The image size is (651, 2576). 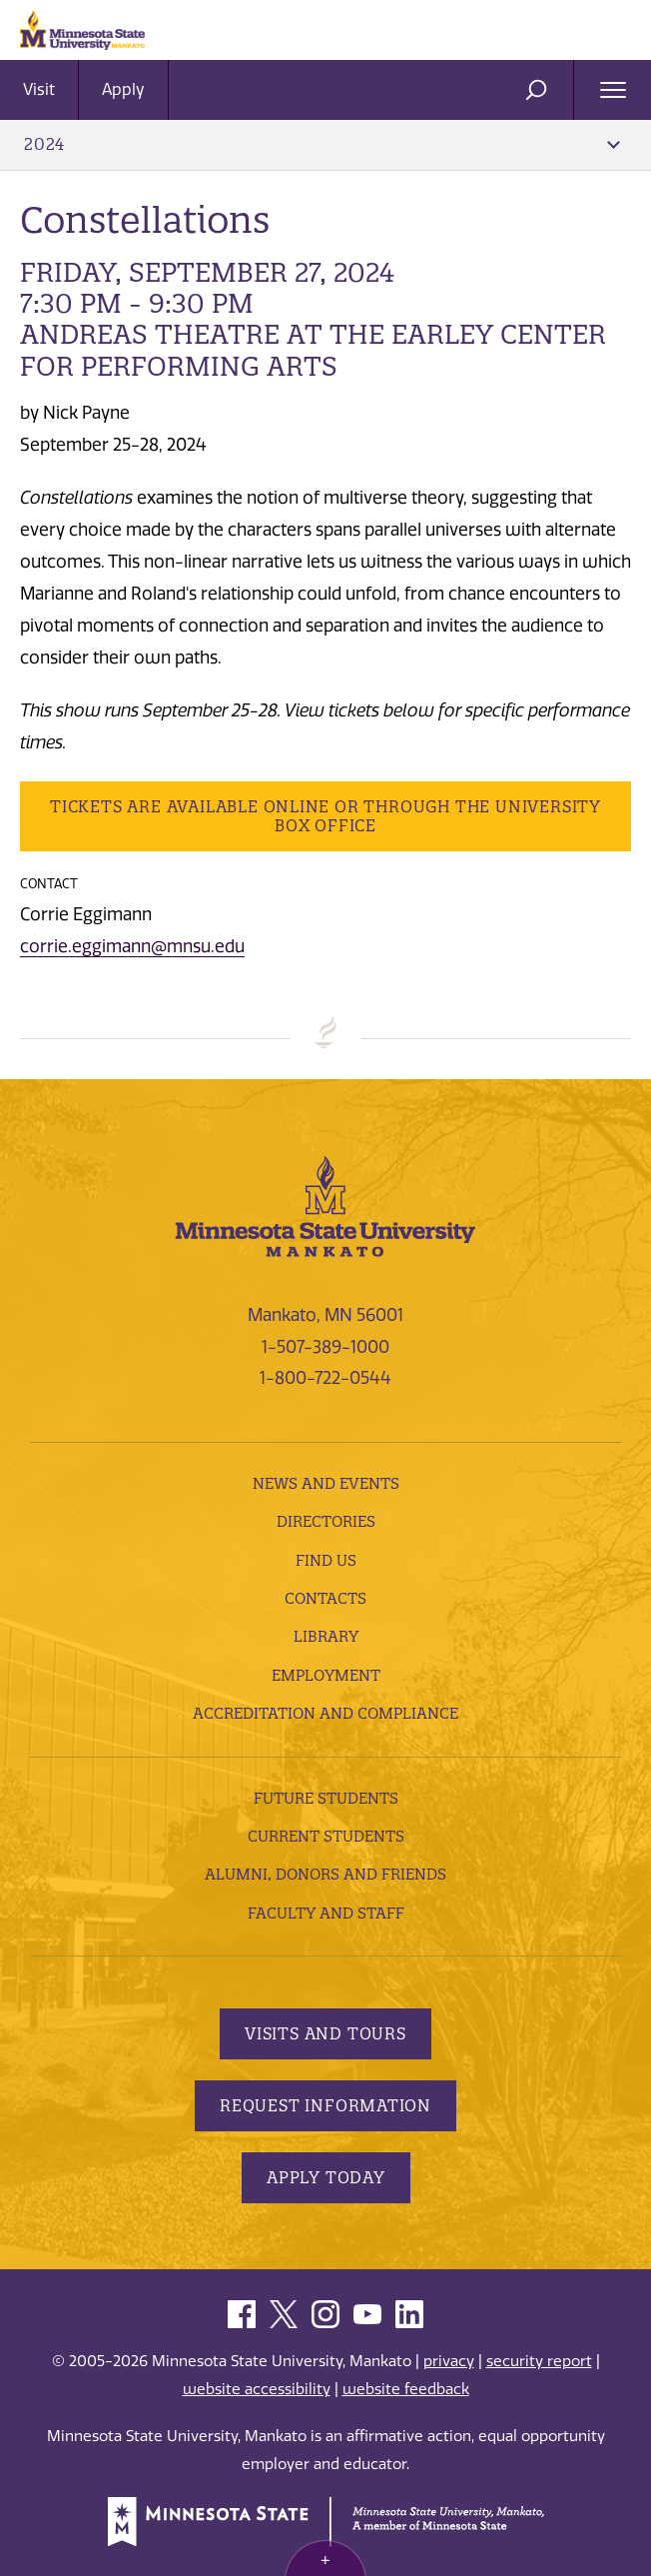 What do you see at coordinates (325, 2105) in the screenshot?
I see `Request Information` at bounding box center [325, 2105].